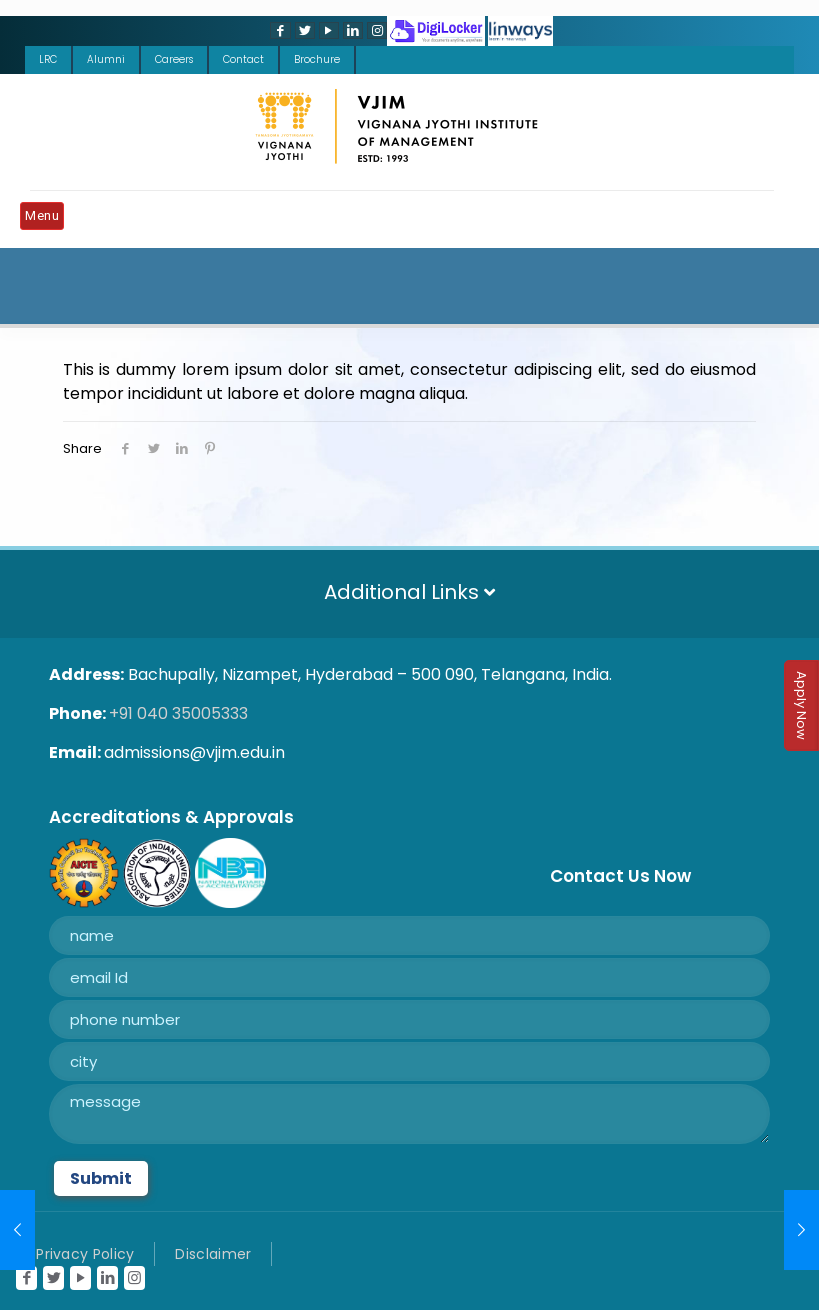 The width and height of the screenshot is (819, 1310). I want to click on [Mobile menu], so click(47, 219).